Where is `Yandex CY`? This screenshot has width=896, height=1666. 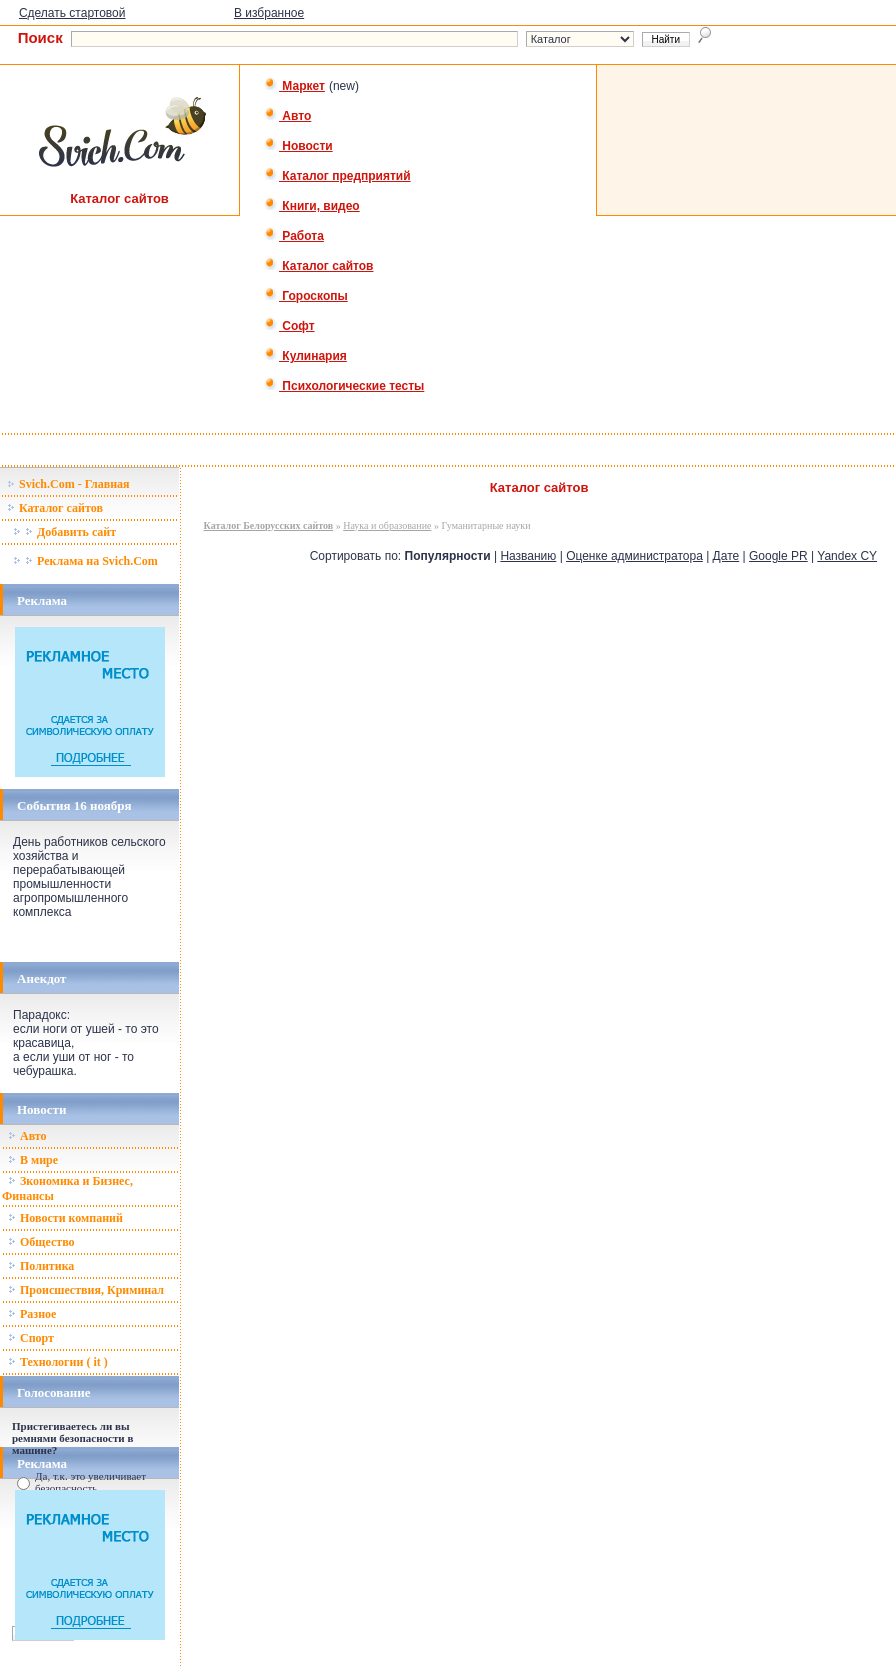 Yandex CY is located at coordinates (847, 556).